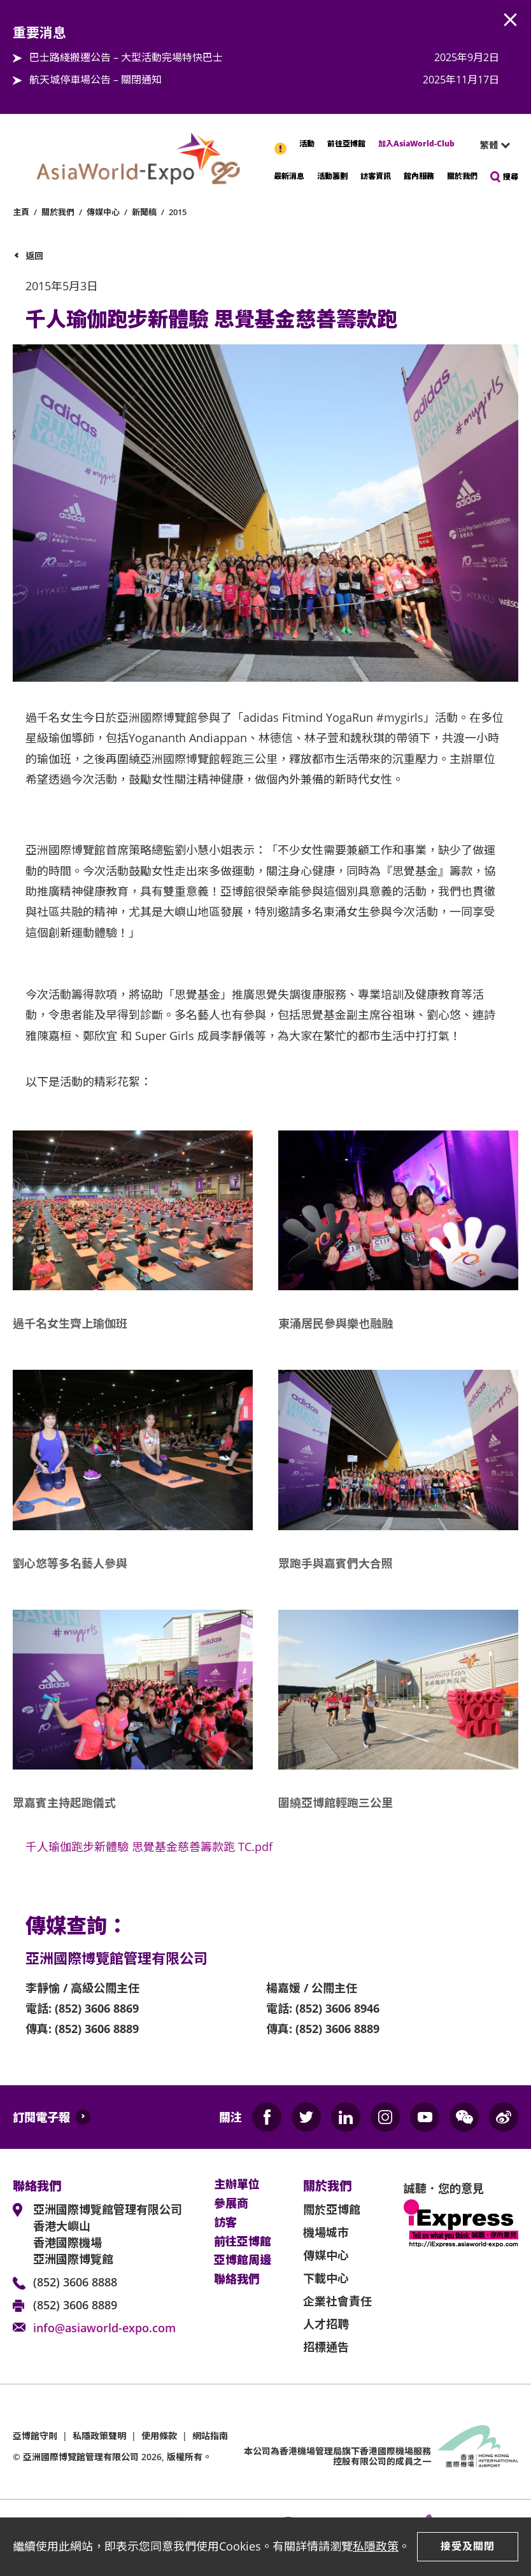  Describe the element at coordinates (489, 145) in the screenshot. I see `[combobox]` at that location.